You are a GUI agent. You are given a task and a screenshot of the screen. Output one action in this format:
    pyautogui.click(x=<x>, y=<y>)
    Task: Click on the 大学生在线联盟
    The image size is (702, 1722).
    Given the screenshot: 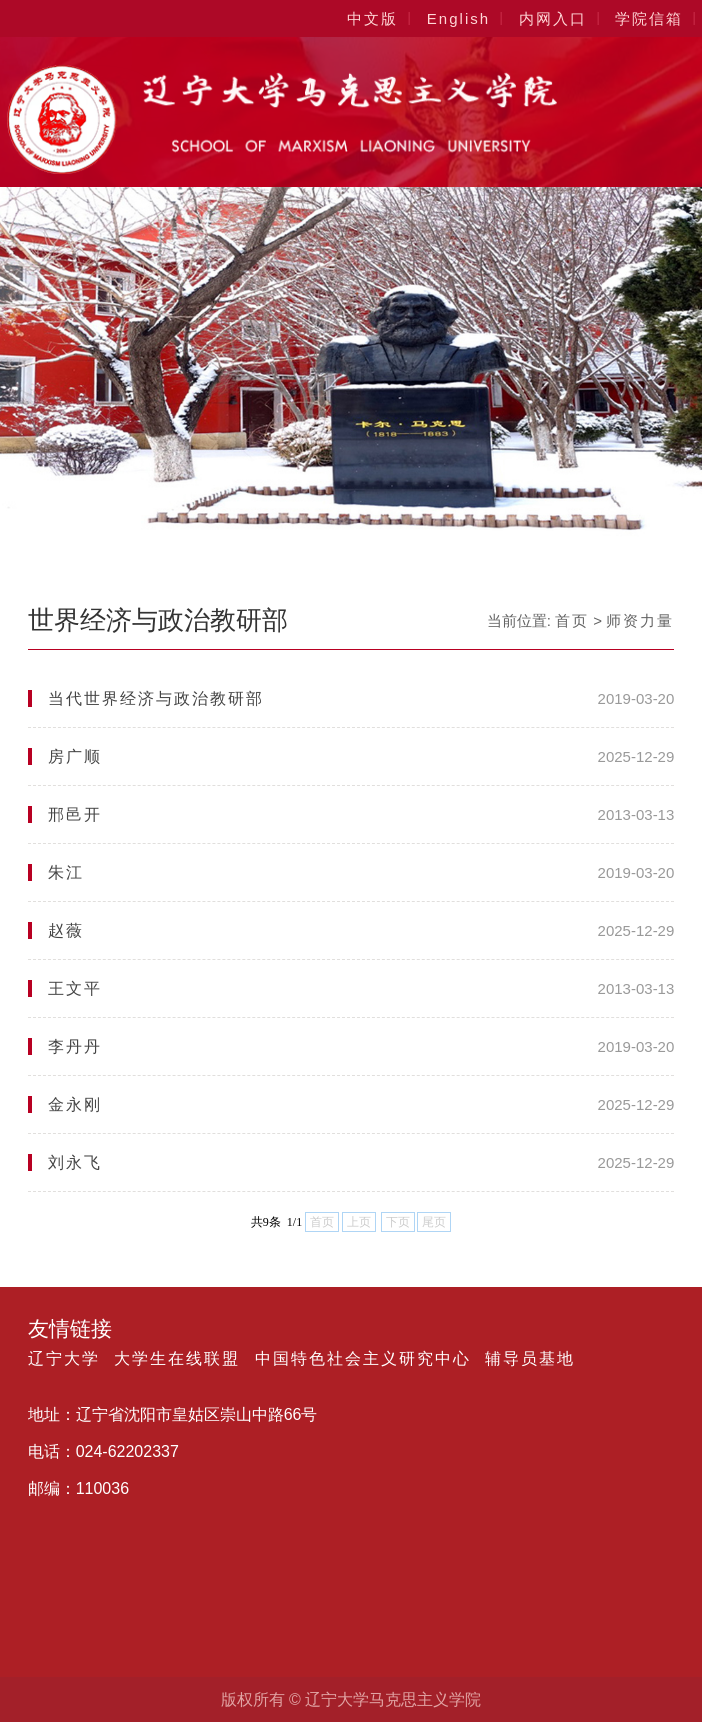 What is the action you would take?
    pyautogui.click(x=177, y=1359)
    